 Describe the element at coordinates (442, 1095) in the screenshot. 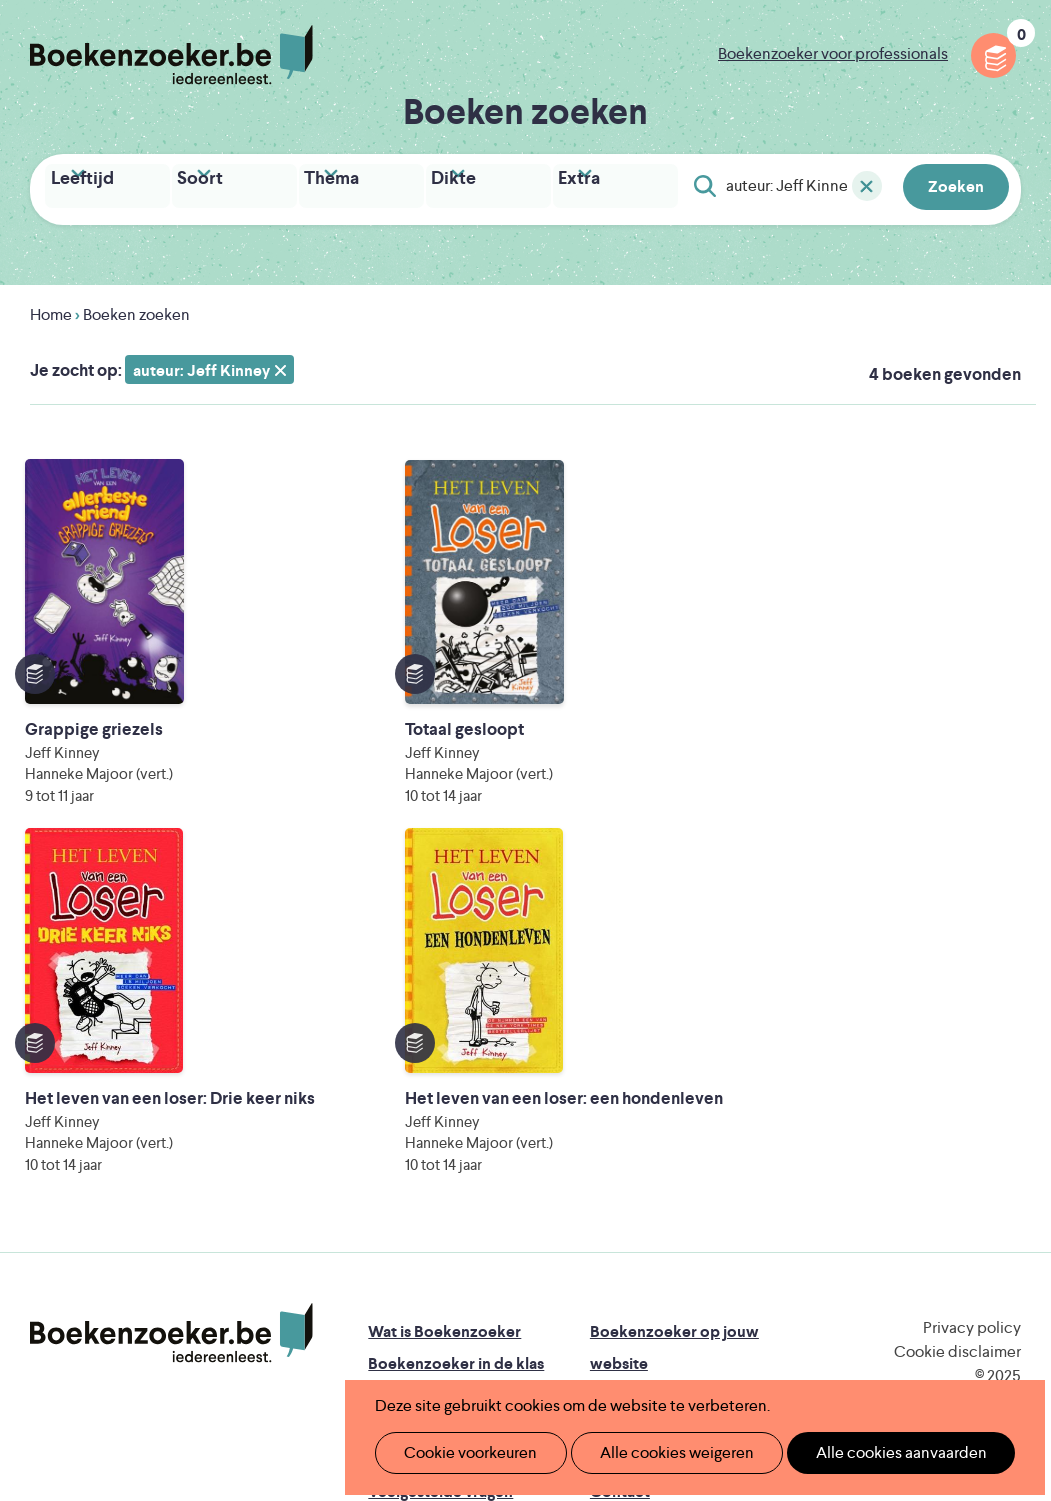

I see `Boekenzoekerbingo` at that location.